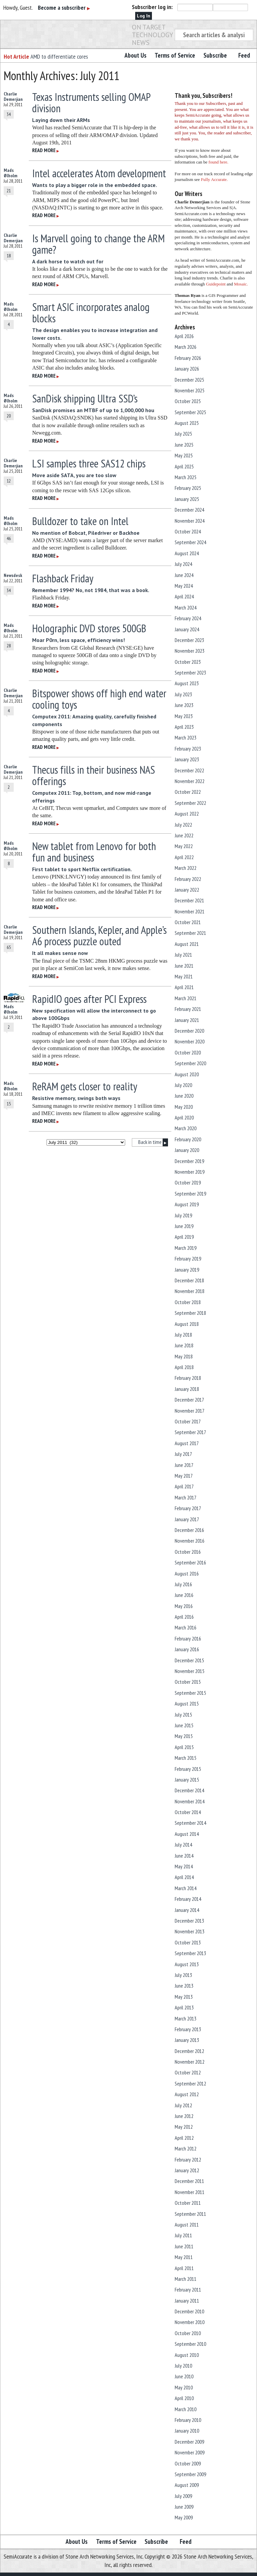  I want to click on January 2023, so click(187, 759).